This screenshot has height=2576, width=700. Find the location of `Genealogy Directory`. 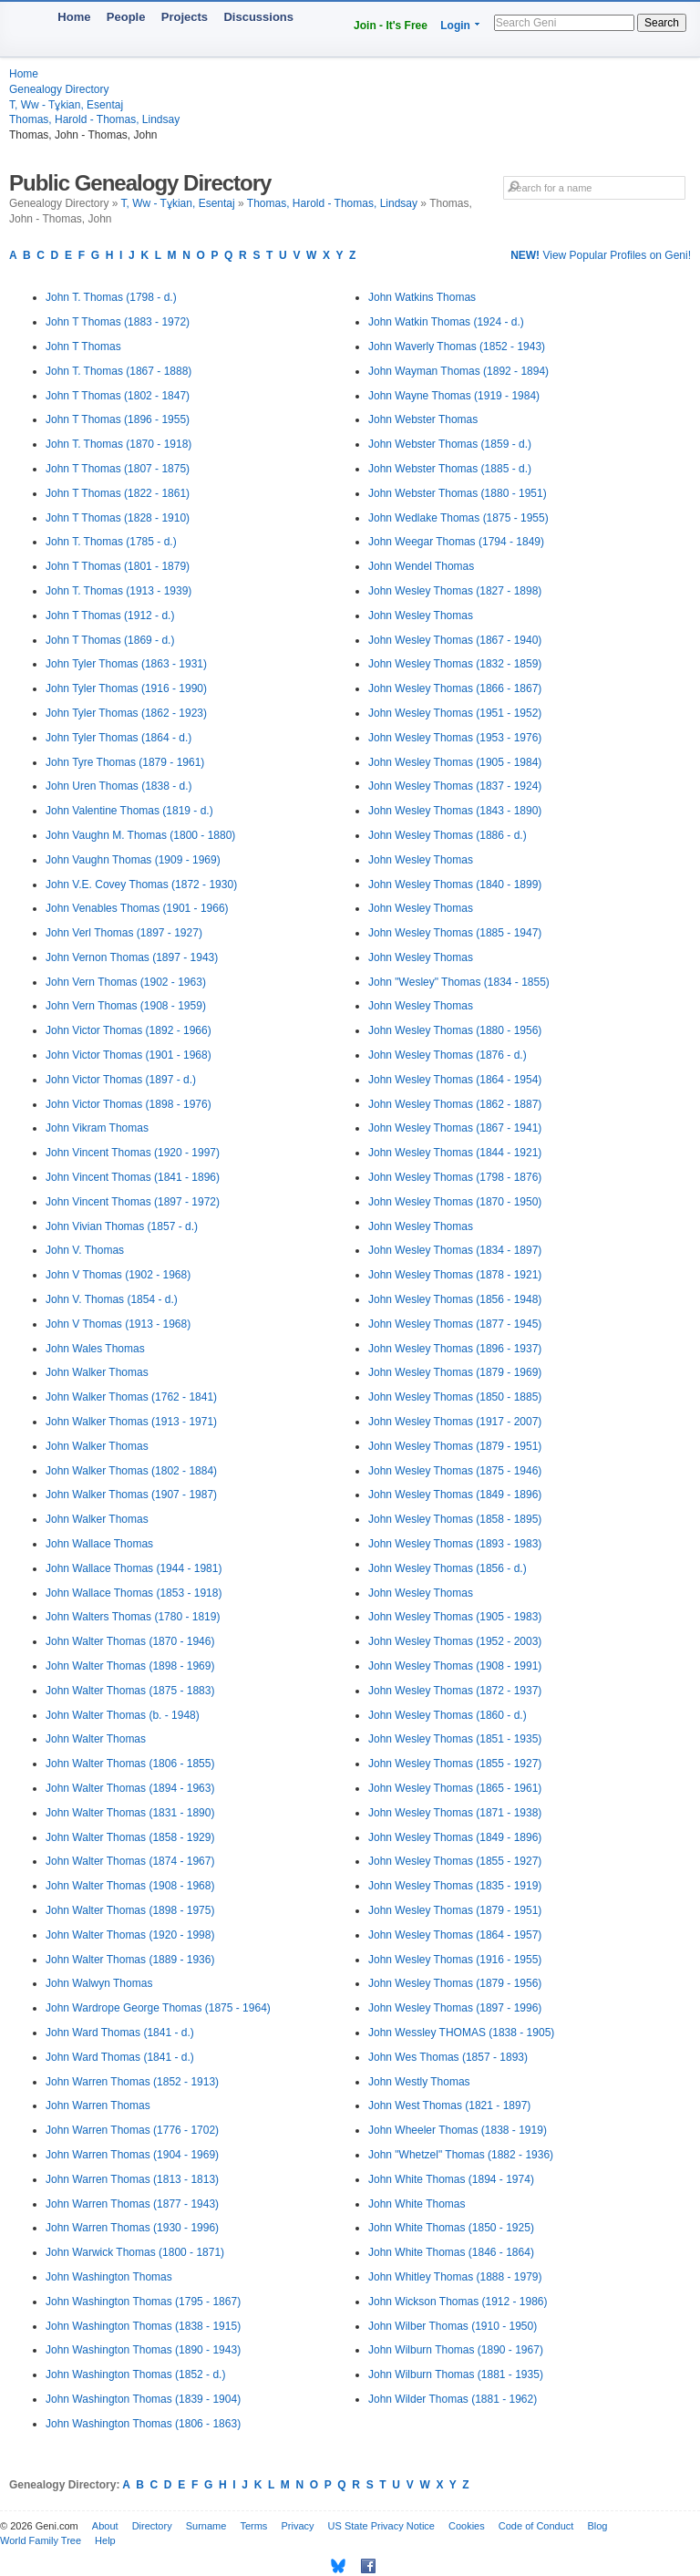

Genealogy Directory is located at coordinates (58, 89).